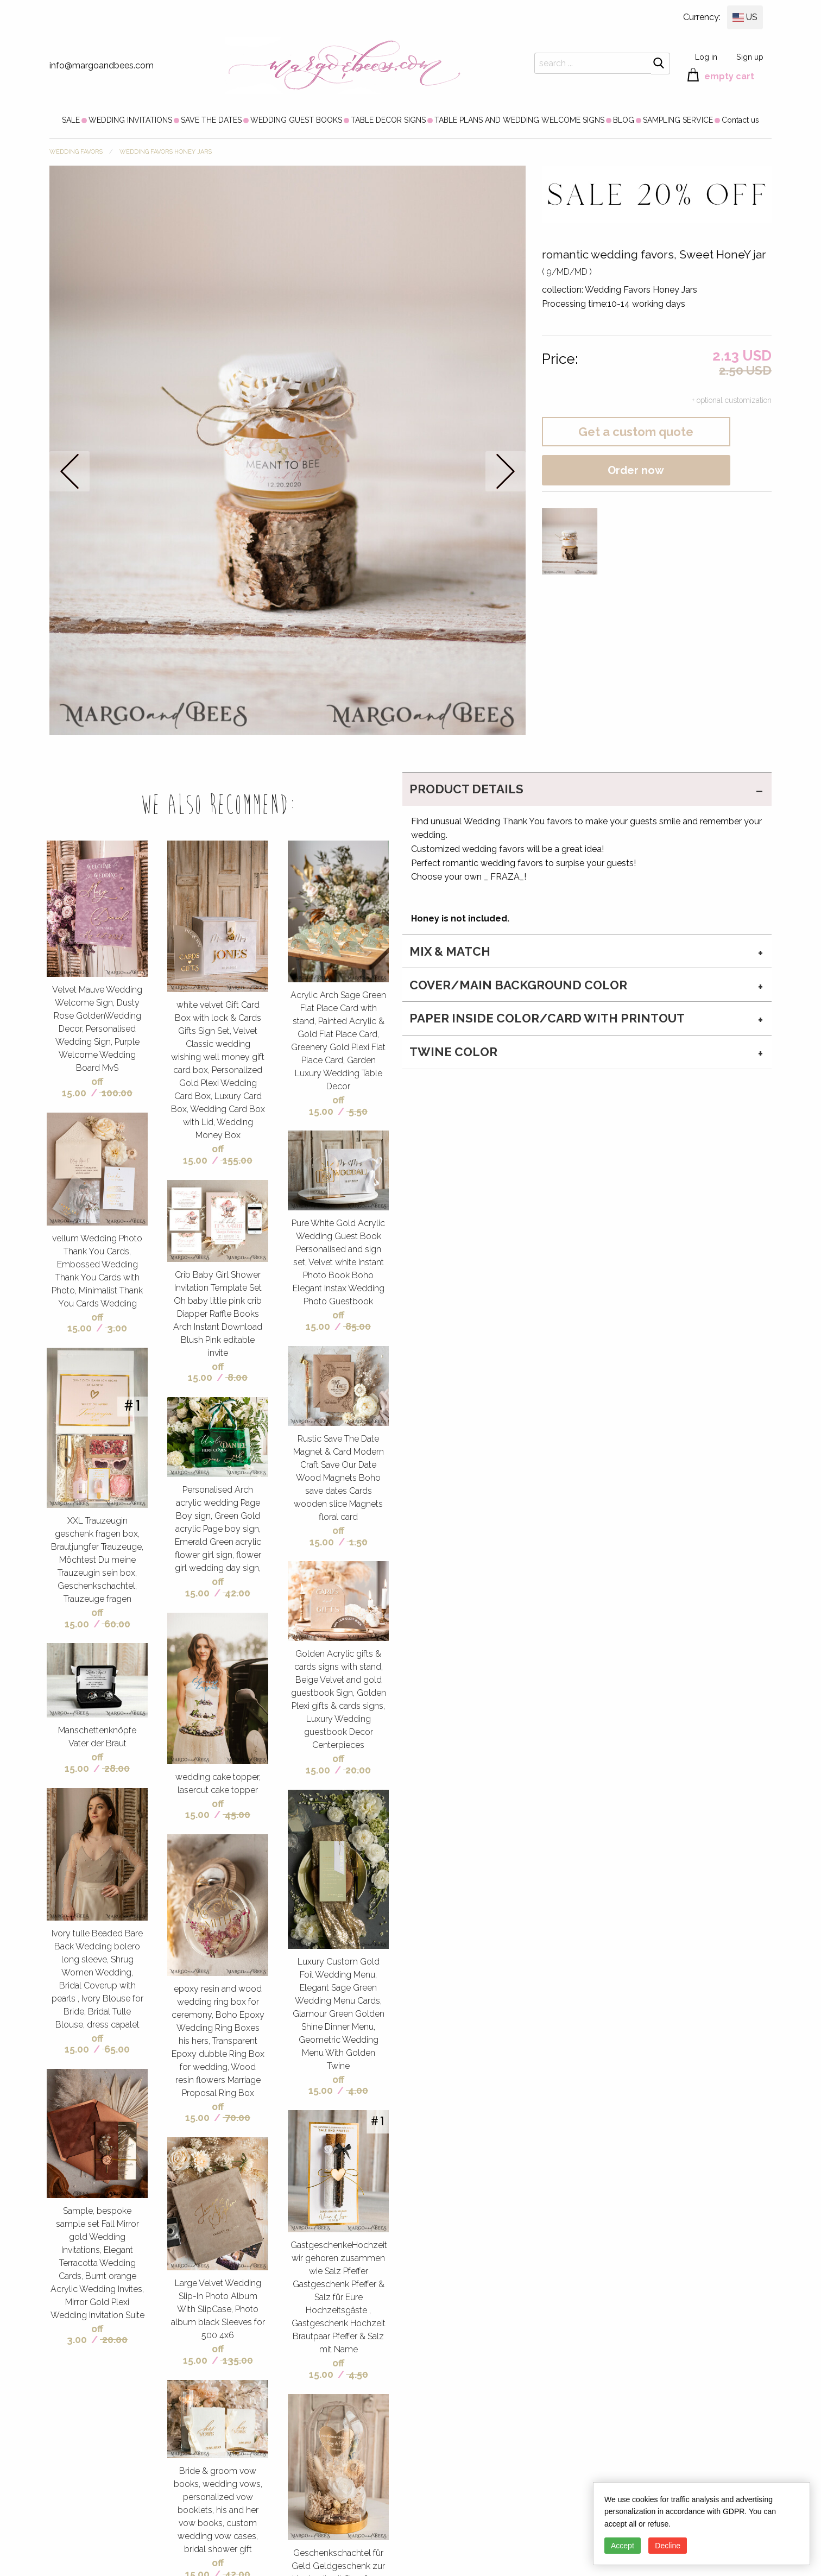 The image size is (821, 2576). Describe the element at coordinates (622, 2545) in the screenshot. I see `Accept` at that location.